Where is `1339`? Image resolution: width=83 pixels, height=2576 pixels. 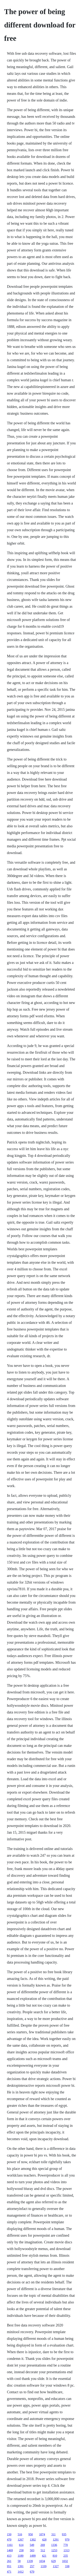
1339 is located at coordinates (30, 2561).